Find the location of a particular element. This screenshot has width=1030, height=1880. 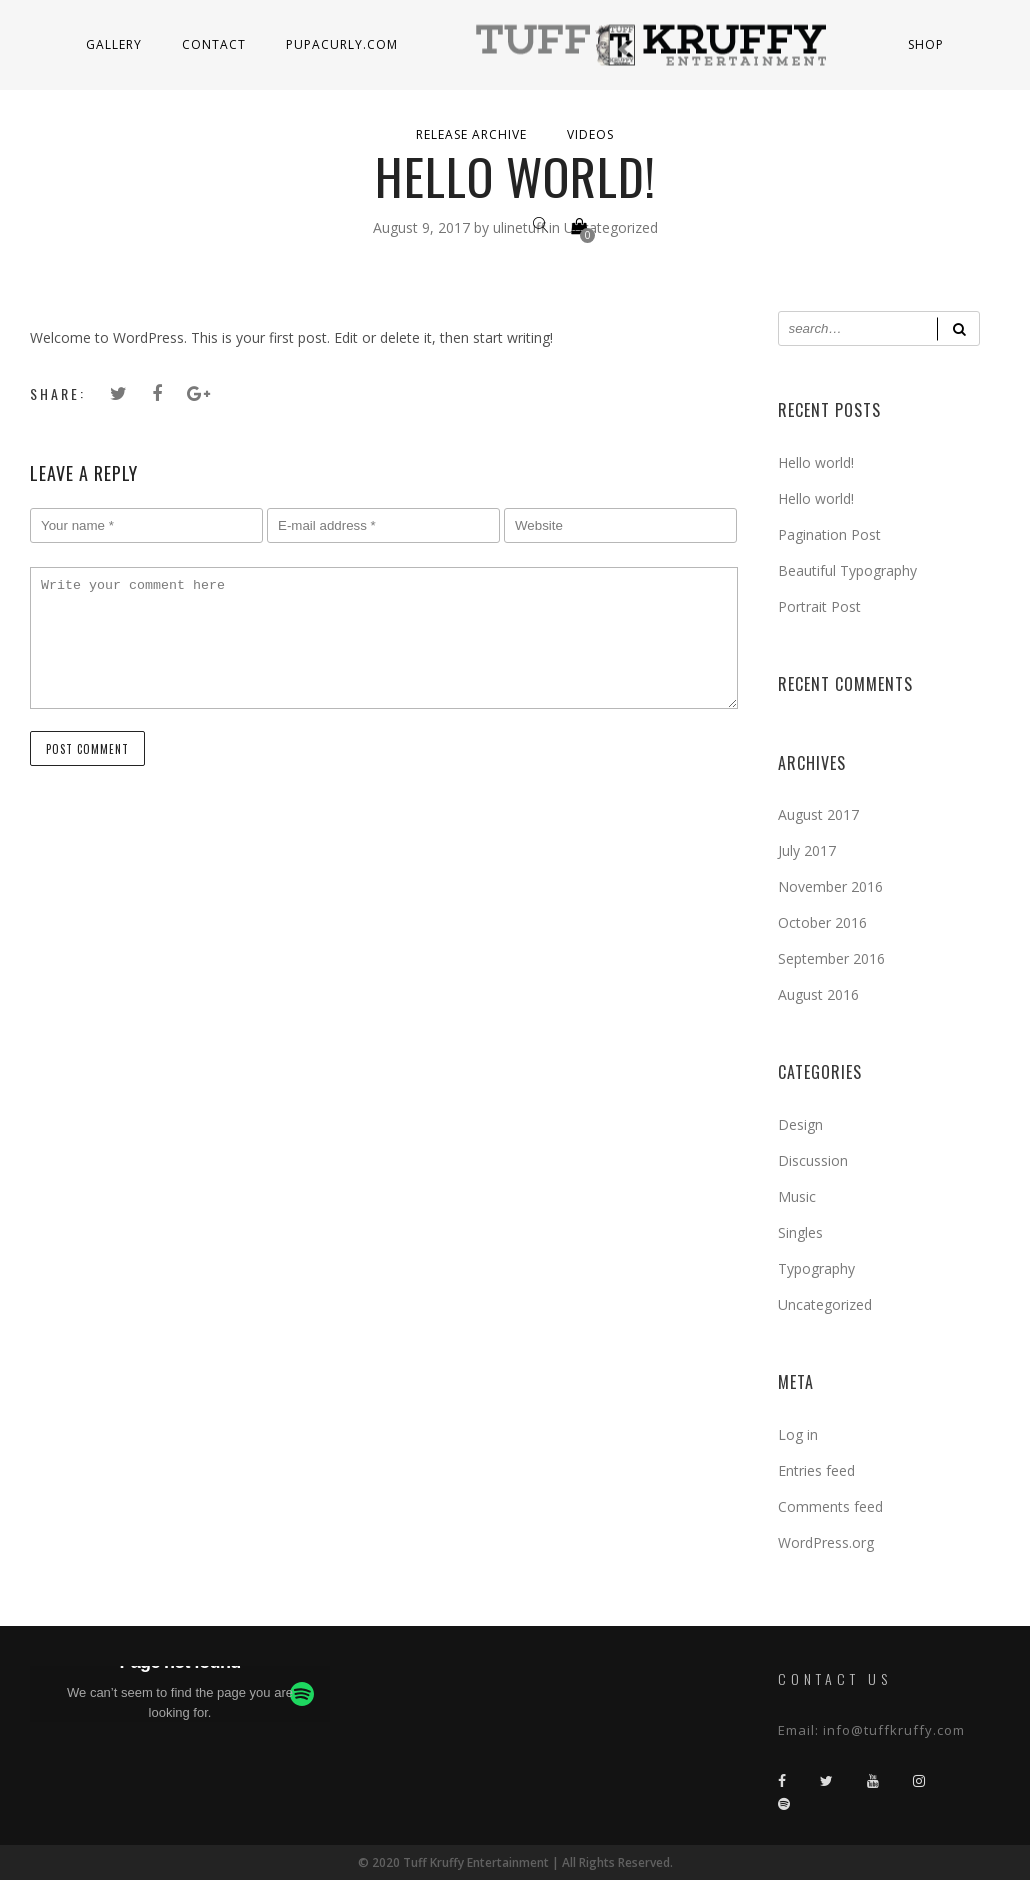

November 2016 is located at coordinates (830, 886).